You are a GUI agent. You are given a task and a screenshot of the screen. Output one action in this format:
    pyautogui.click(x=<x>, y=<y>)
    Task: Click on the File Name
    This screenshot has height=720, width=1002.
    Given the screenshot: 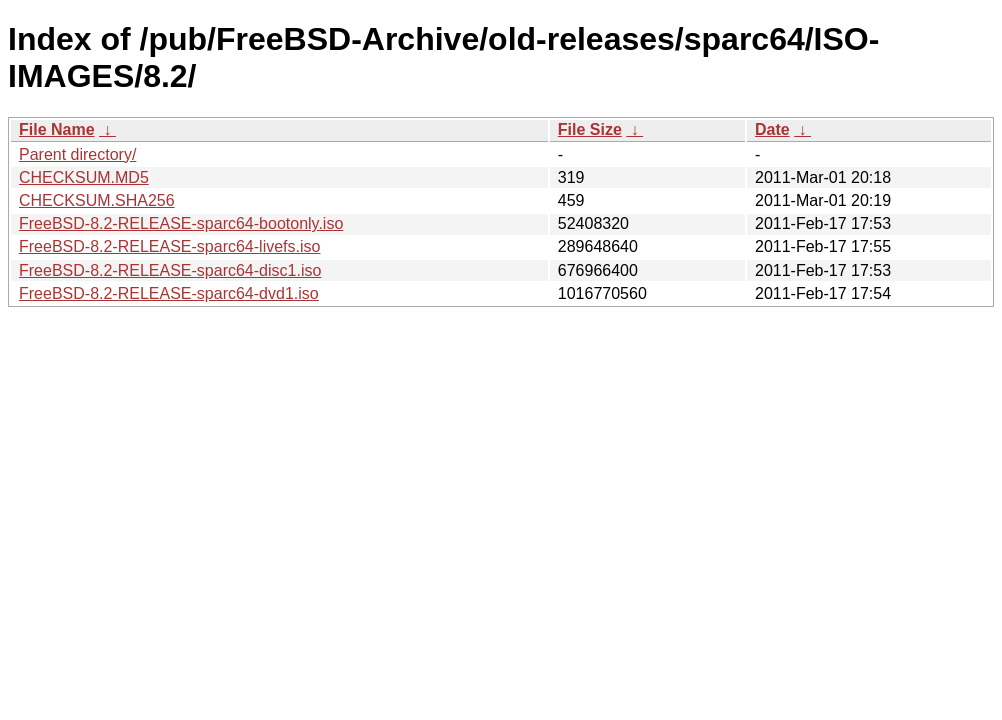 What is the action you would take?
    pyautogui.click(x=57, y=129)
    